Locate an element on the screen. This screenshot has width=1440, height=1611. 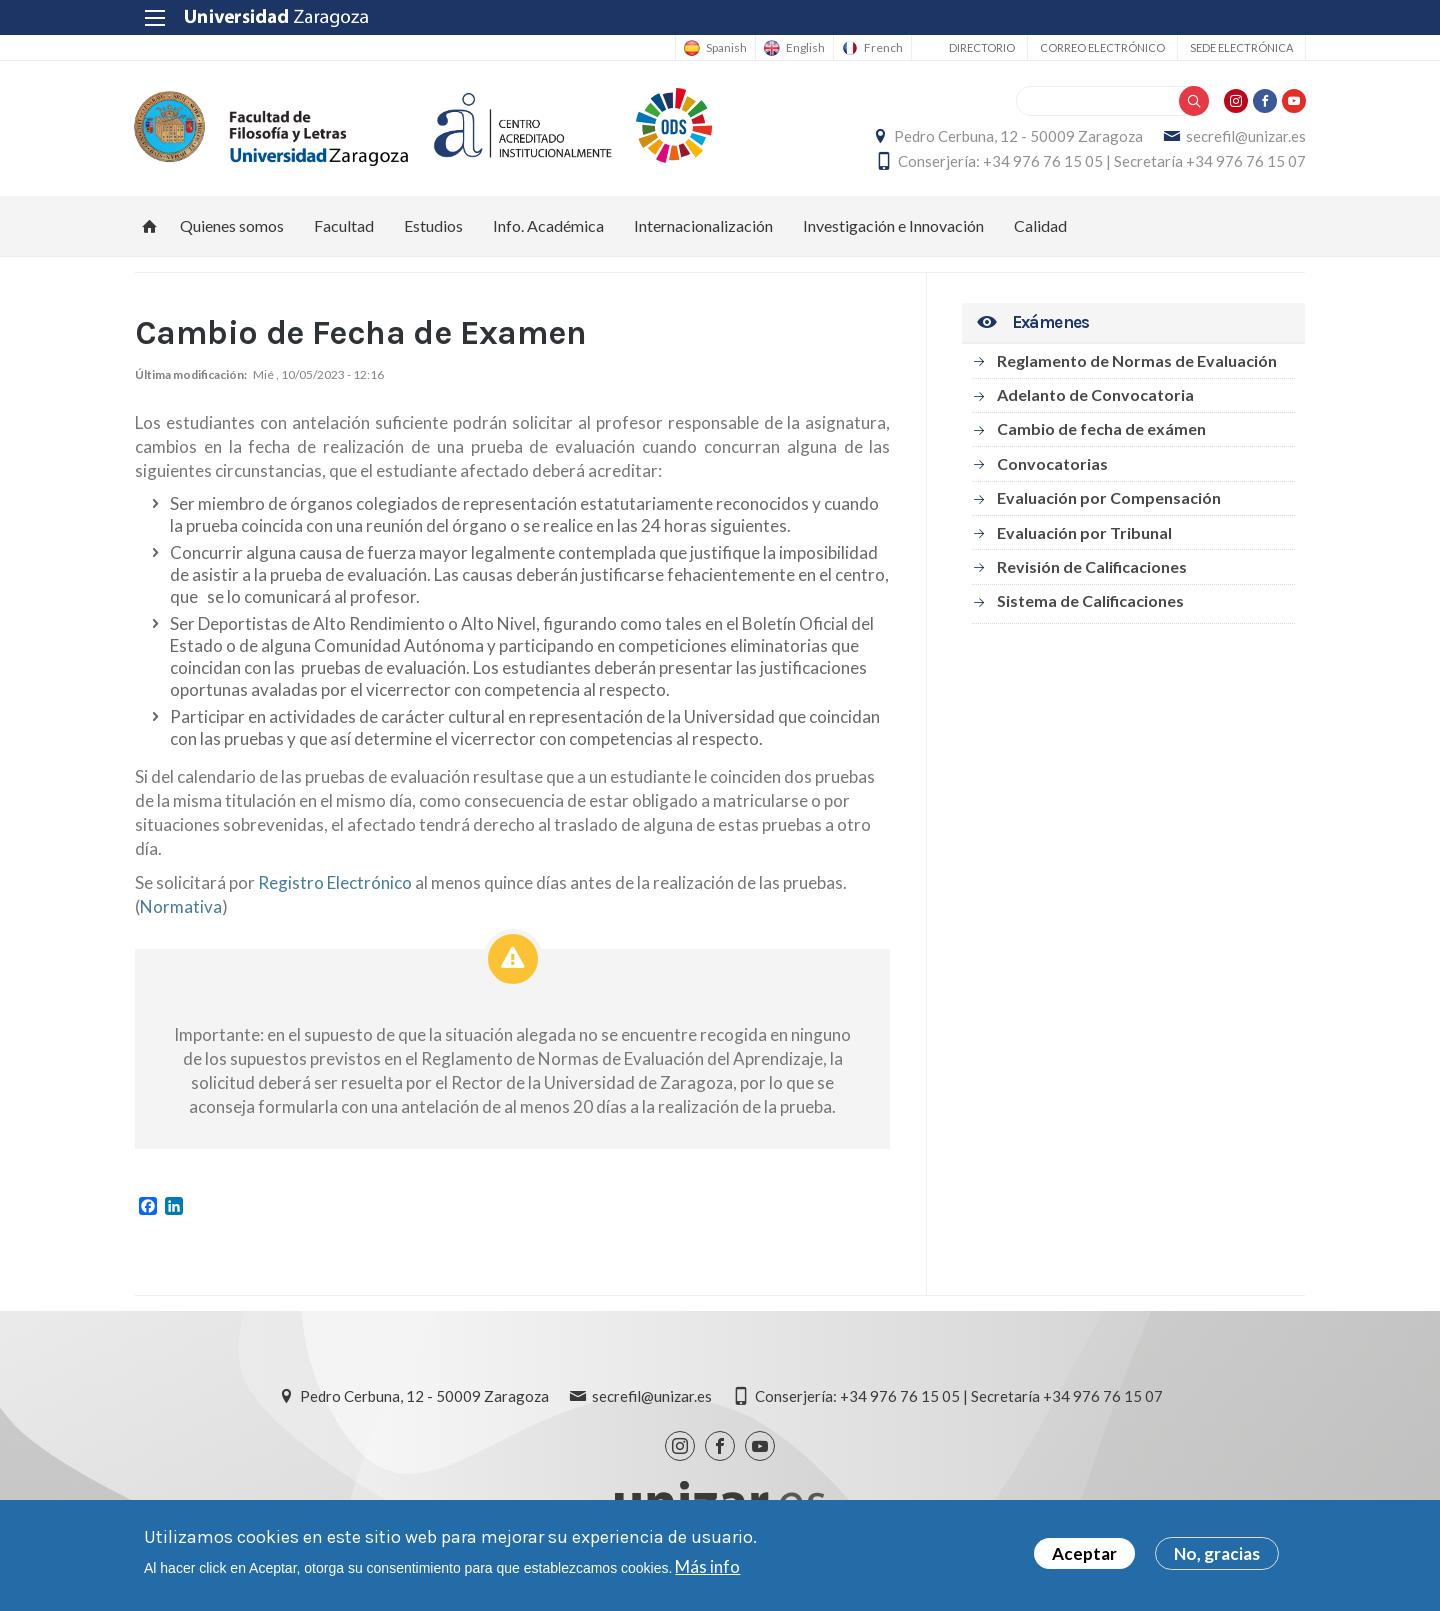
Pedro Cerbuna, 12 - 50009 Zaragoza is located at coordinates (1017, 136).